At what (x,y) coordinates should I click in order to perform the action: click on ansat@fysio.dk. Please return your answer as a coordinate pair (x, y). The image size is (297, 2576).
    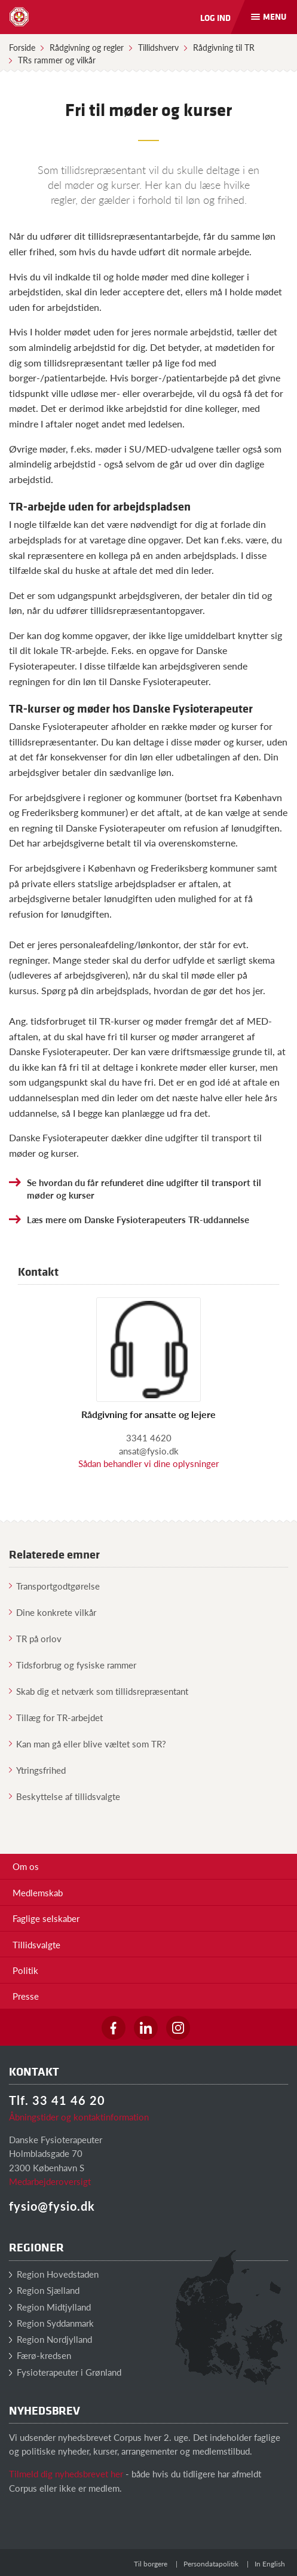
    Looking at the image, I should click on (149, 1450).